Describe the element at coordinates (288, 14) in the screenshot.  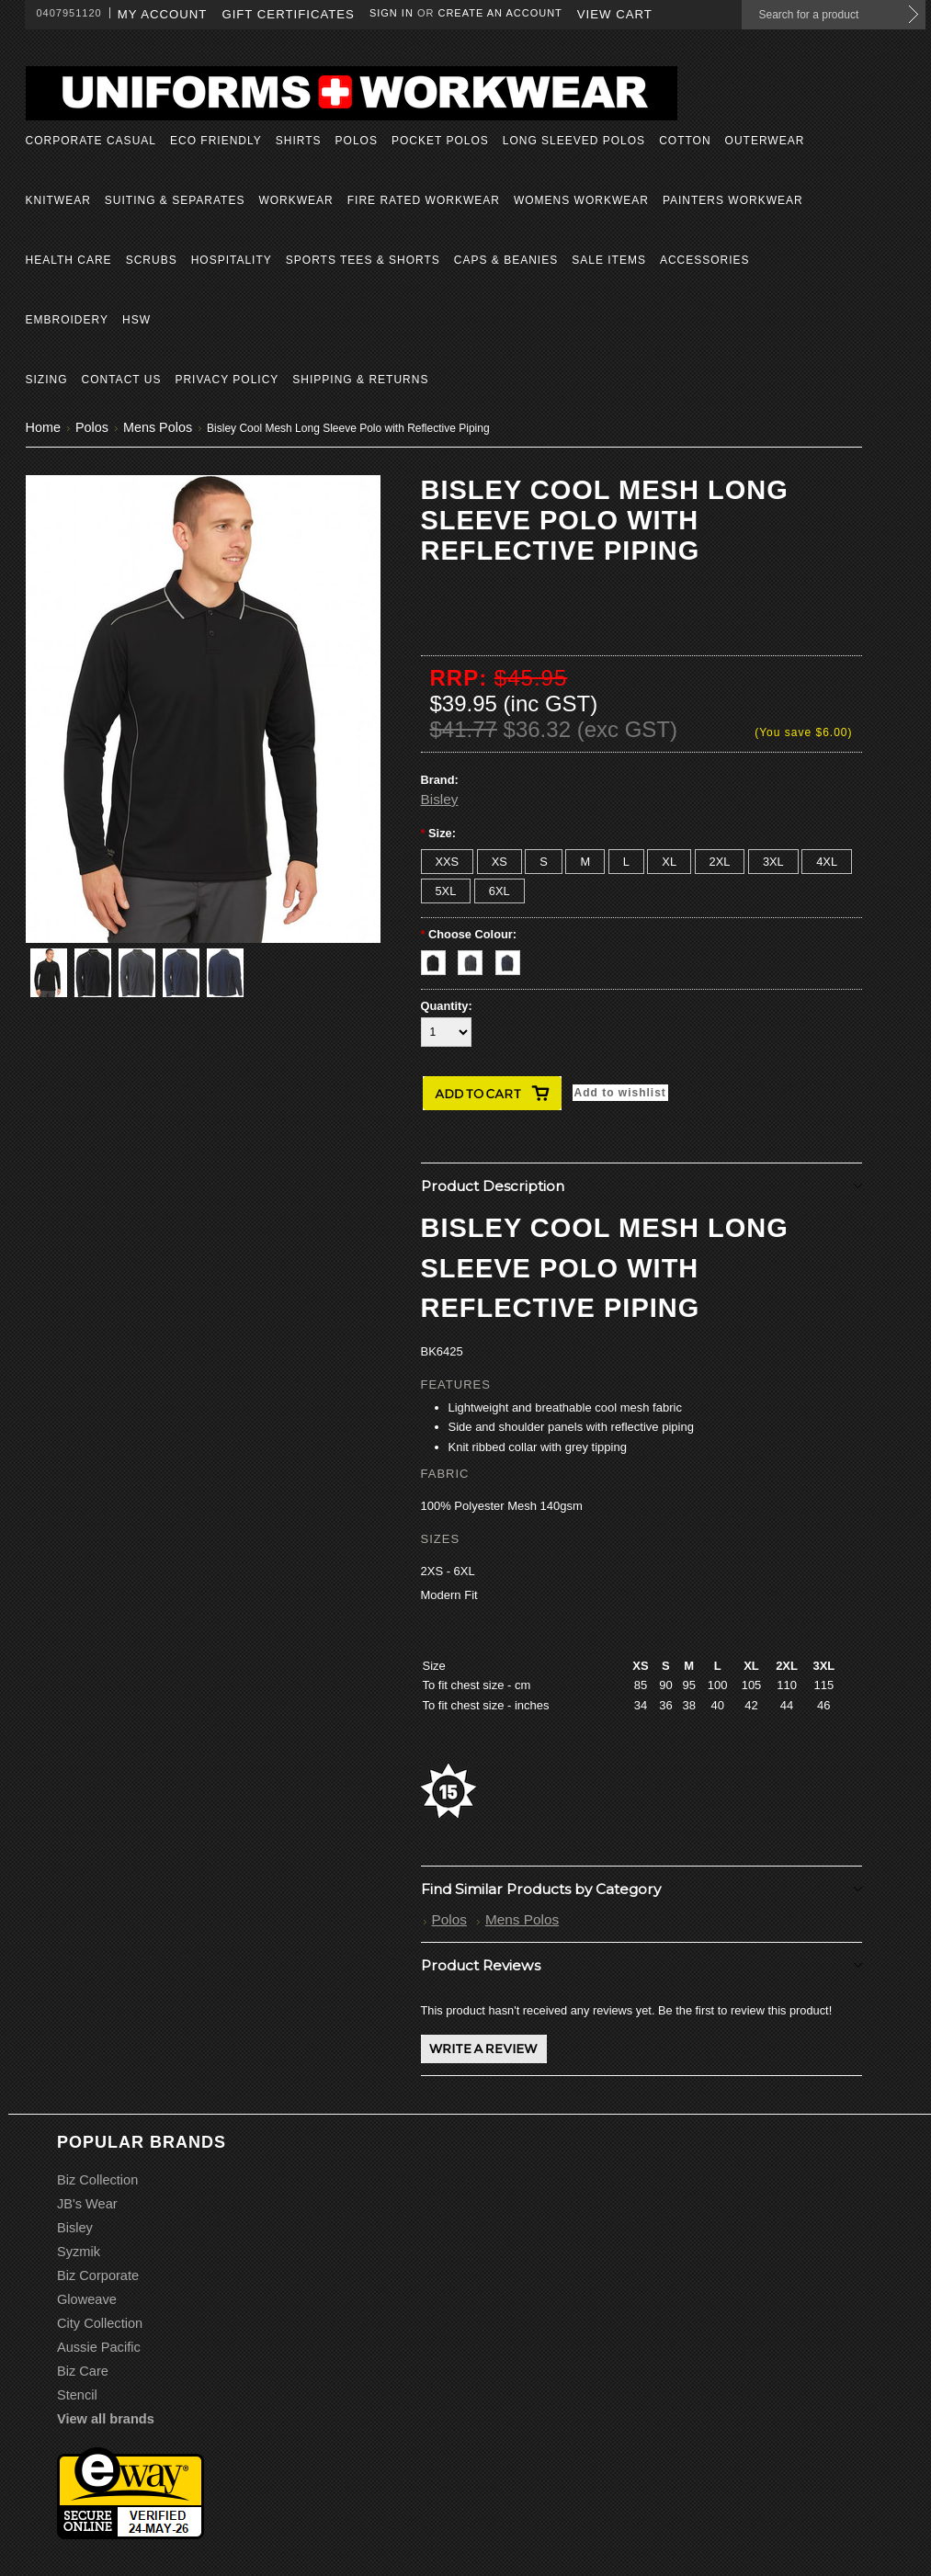
I see `Gift Certificates` at that location.